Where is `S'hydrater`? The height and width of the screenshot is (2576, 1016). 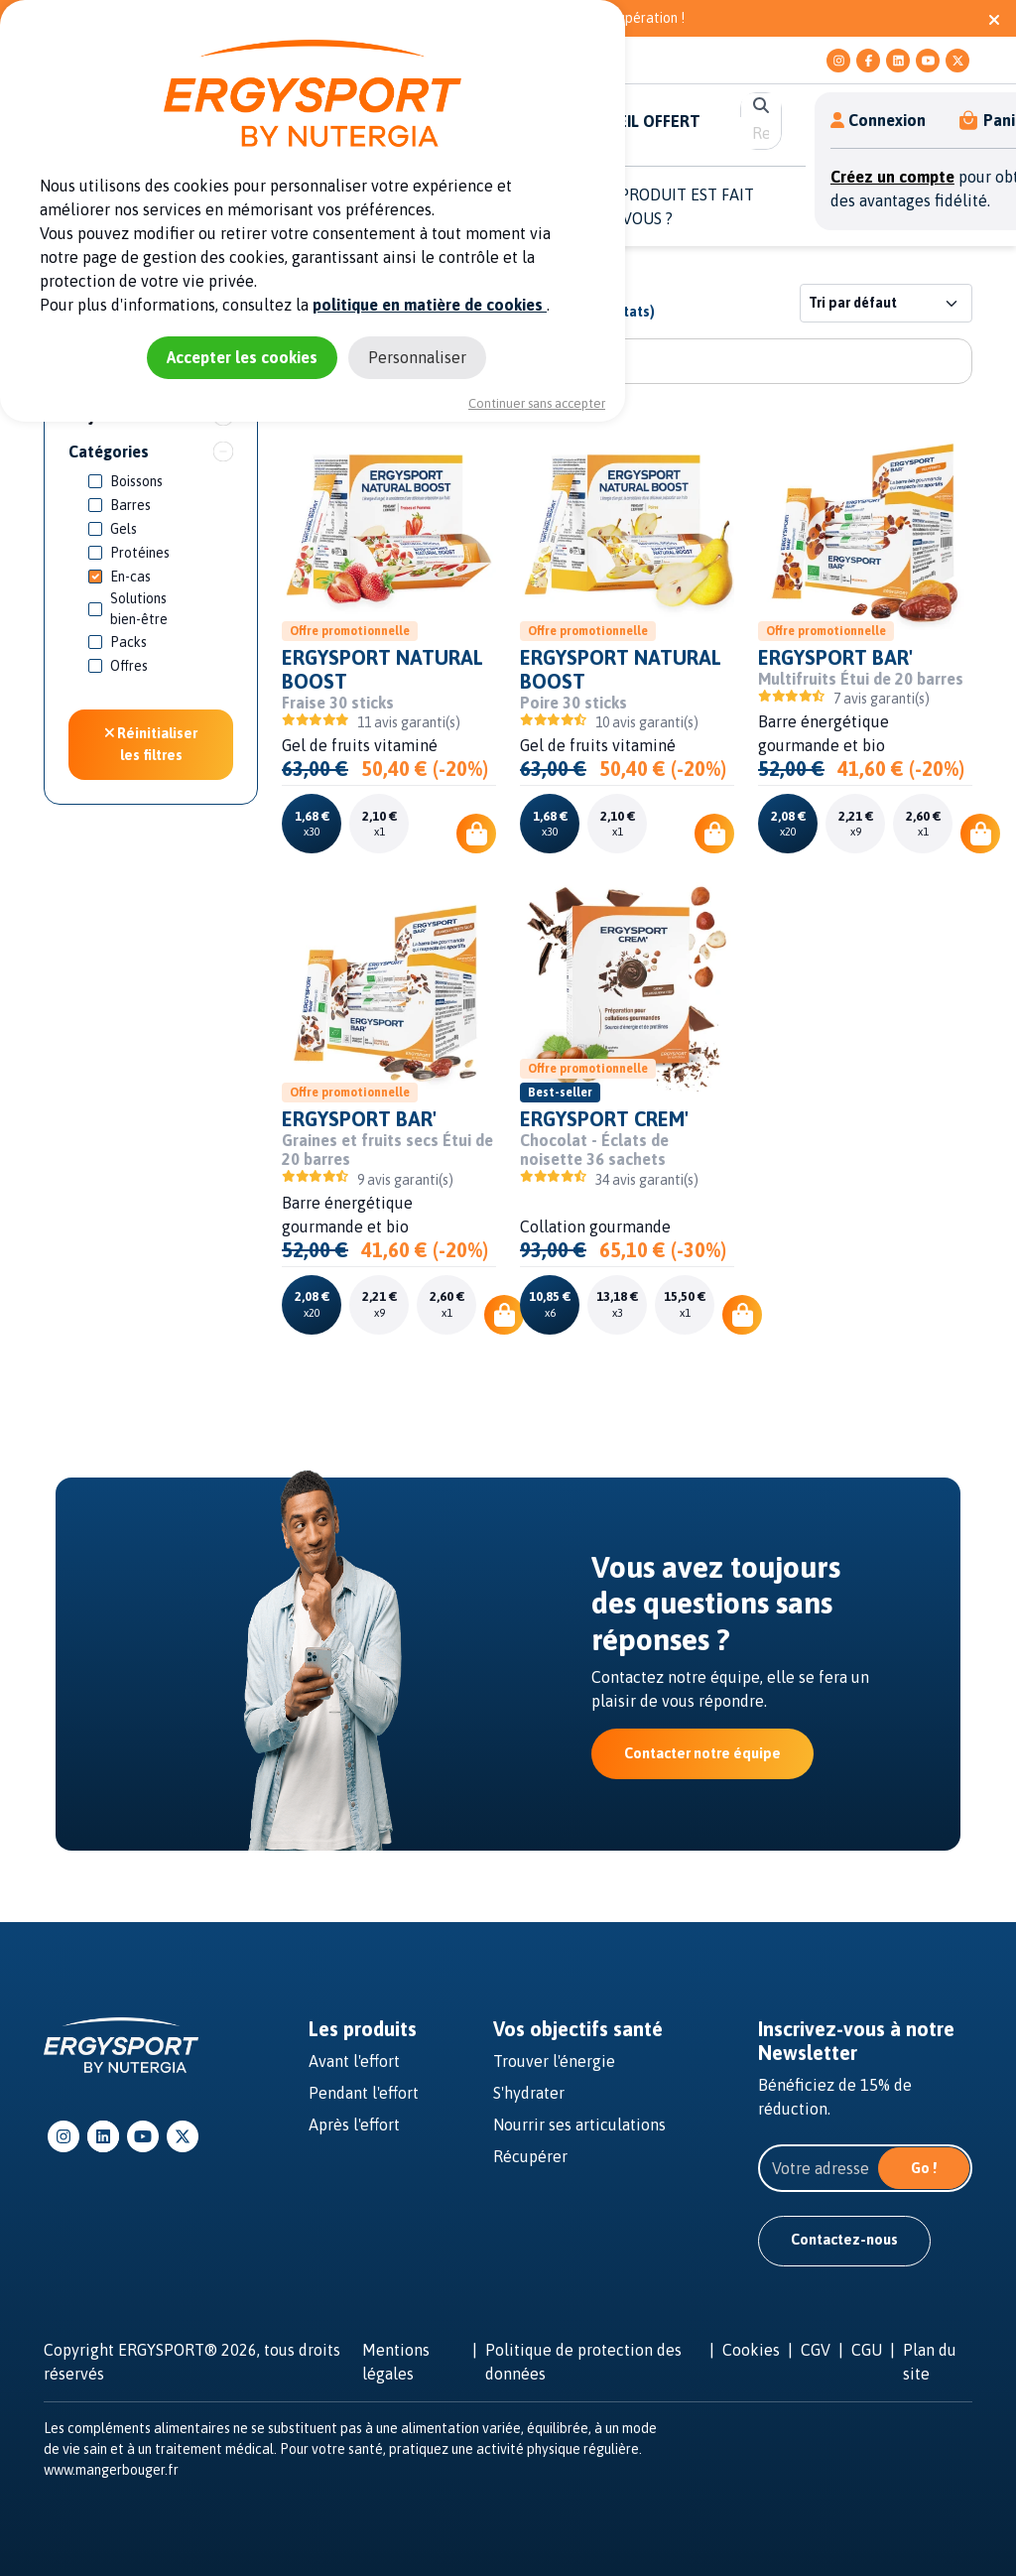 S'hydrater is located at coordinates (529, 2093).